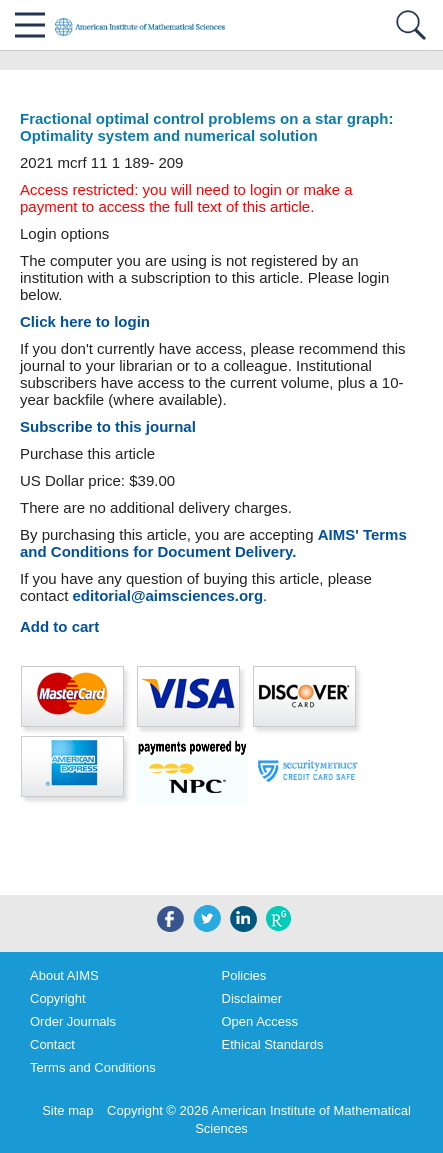  Describe the element at coordinates (244, 975) in the screenshot. I see `Policies` at that location.